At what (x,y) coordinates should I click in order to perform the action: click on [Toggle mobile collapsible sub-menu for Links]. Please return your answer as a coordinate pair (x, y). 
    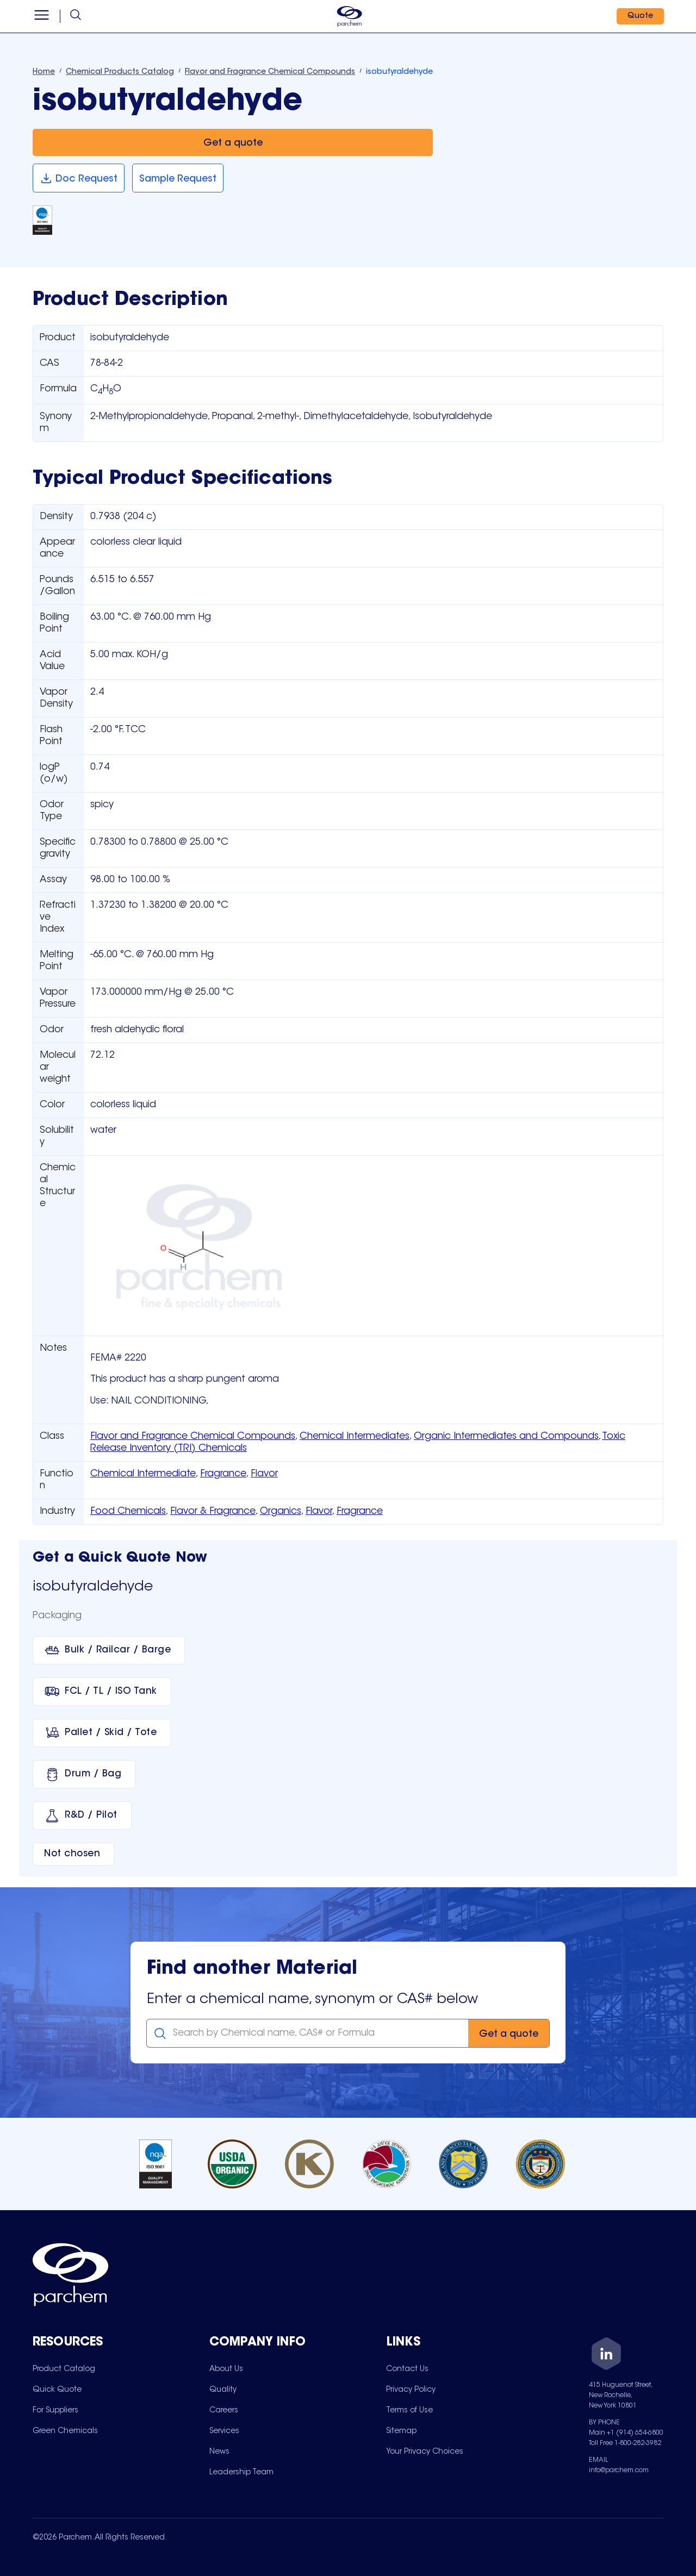
    Looking at the image, I should click on (474, 2343).